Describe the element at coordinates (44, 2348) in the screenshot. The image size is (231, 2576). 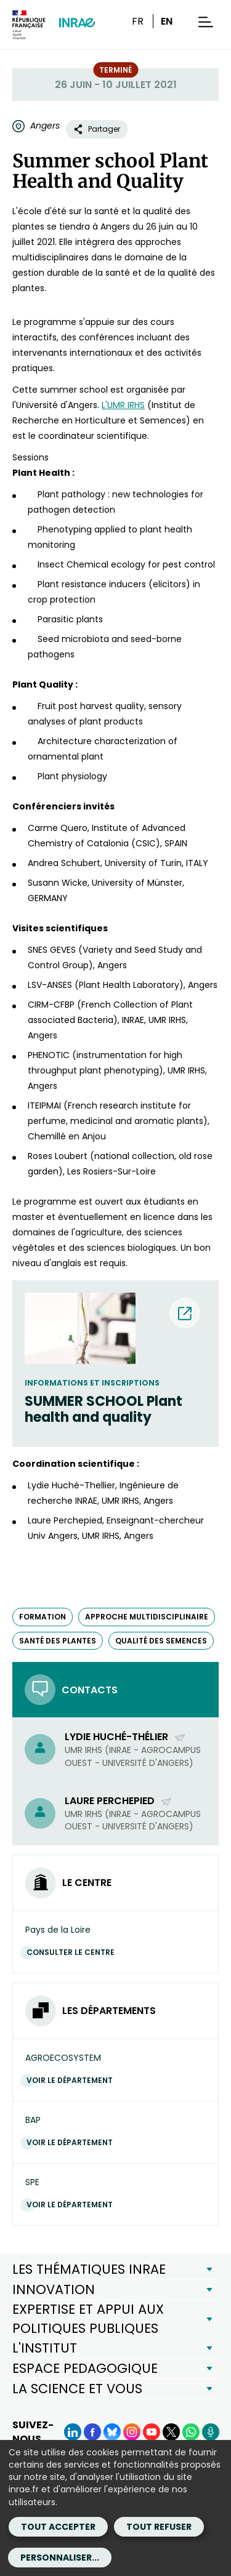
I see `L'INSTITUT [button]` at that location.